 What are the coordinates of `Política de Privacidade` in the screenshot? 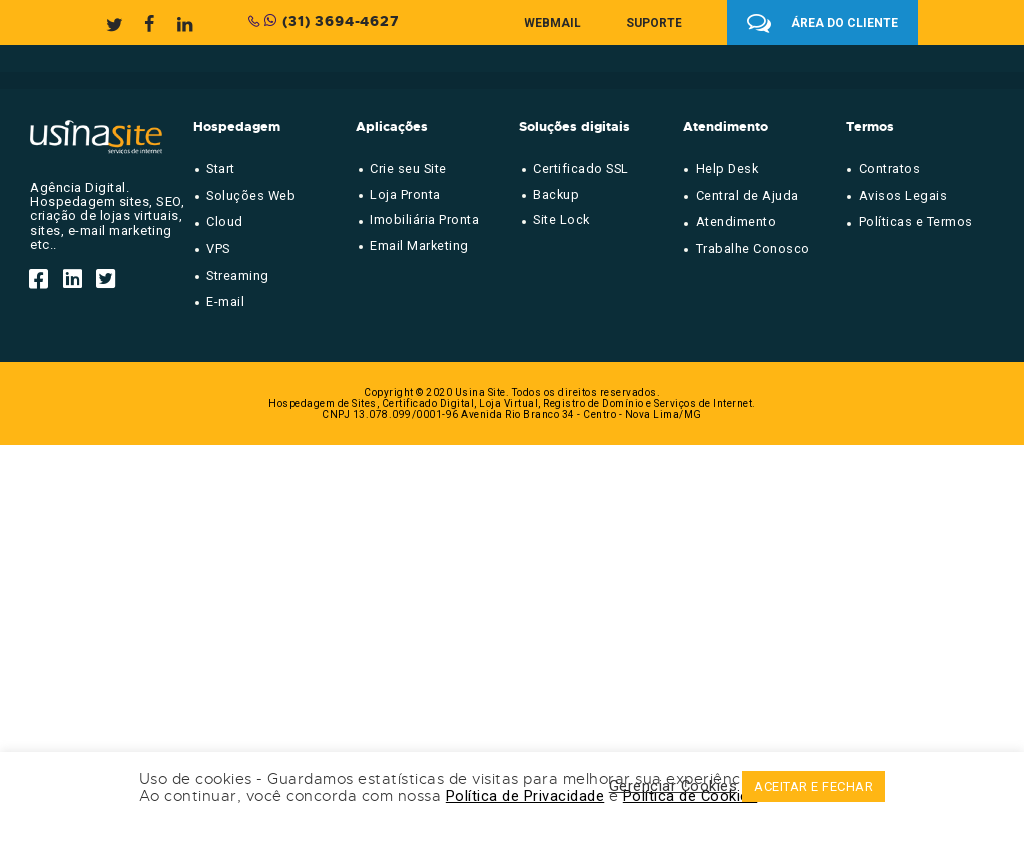 It's located at (525, 796).